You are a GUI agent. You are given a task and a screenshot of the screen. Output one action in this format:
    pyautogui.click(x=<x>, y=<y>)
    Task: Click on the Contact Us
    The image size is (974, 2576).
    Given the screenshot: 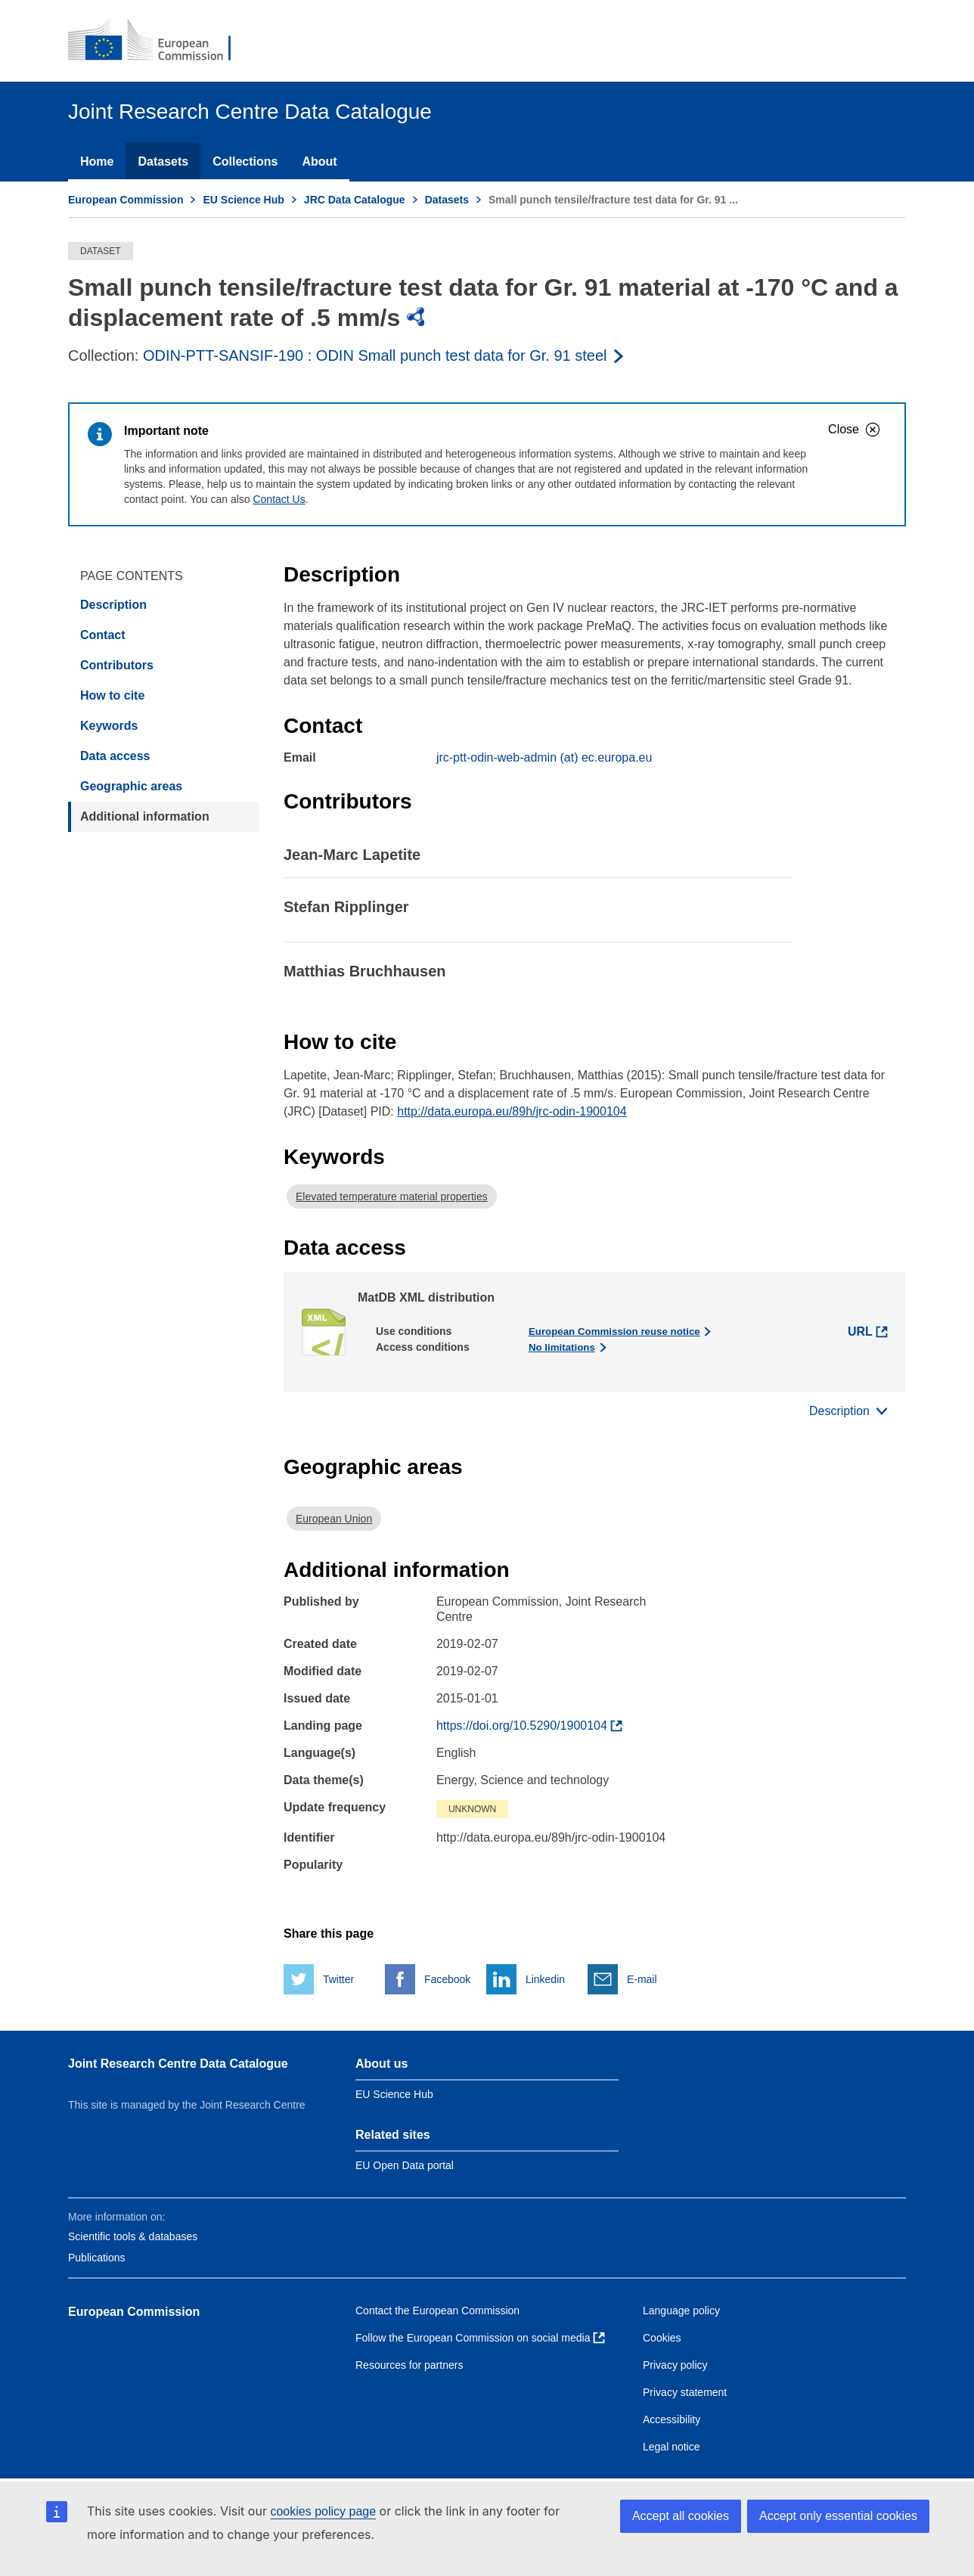 What is the action you would take?
    pyautogui.click(x=279, y=499)
    